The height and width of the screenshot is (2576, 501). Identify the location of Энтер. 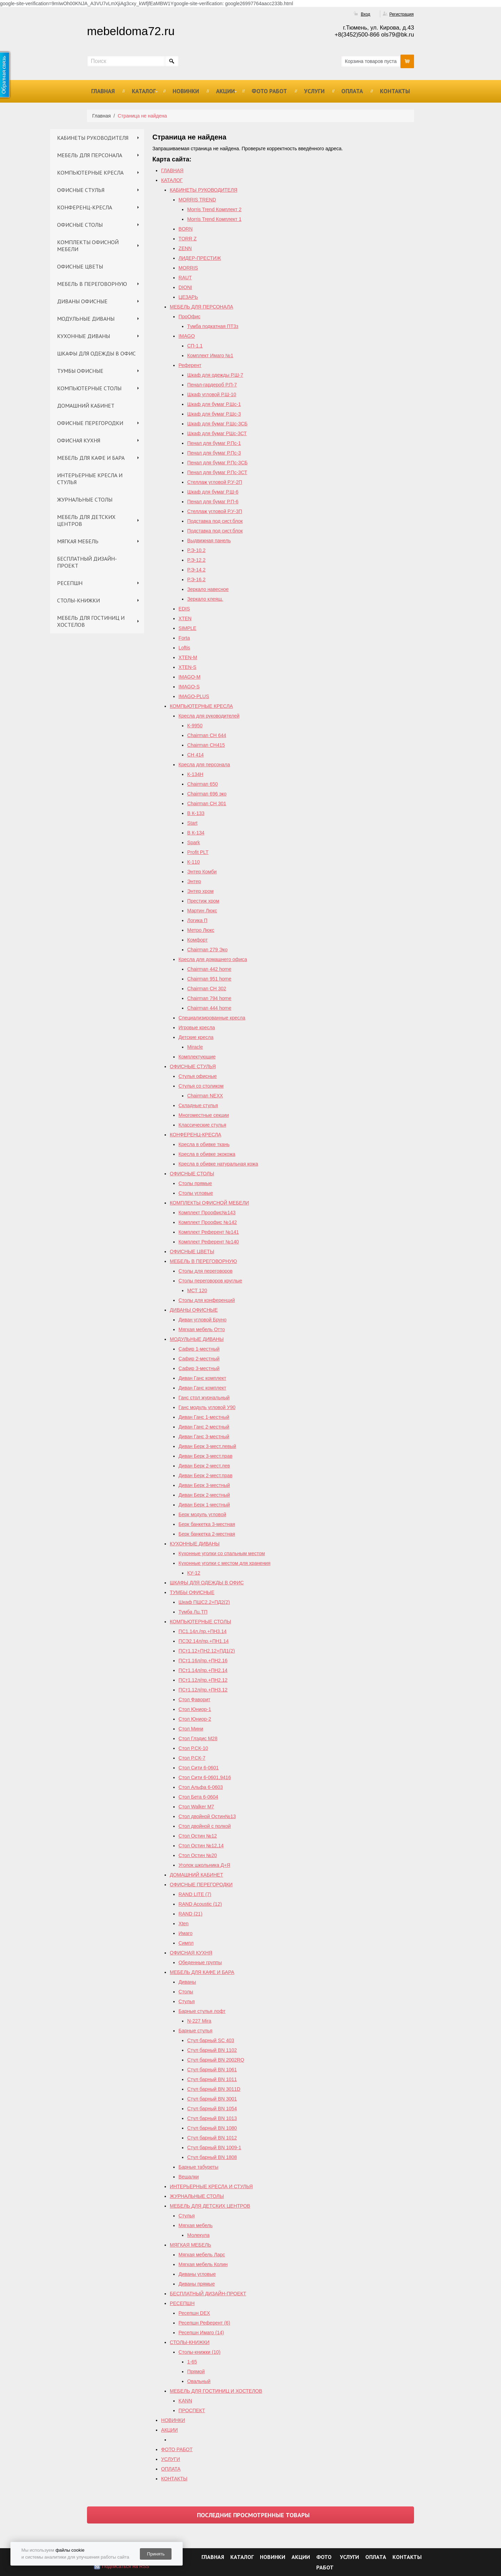
(194, 881).